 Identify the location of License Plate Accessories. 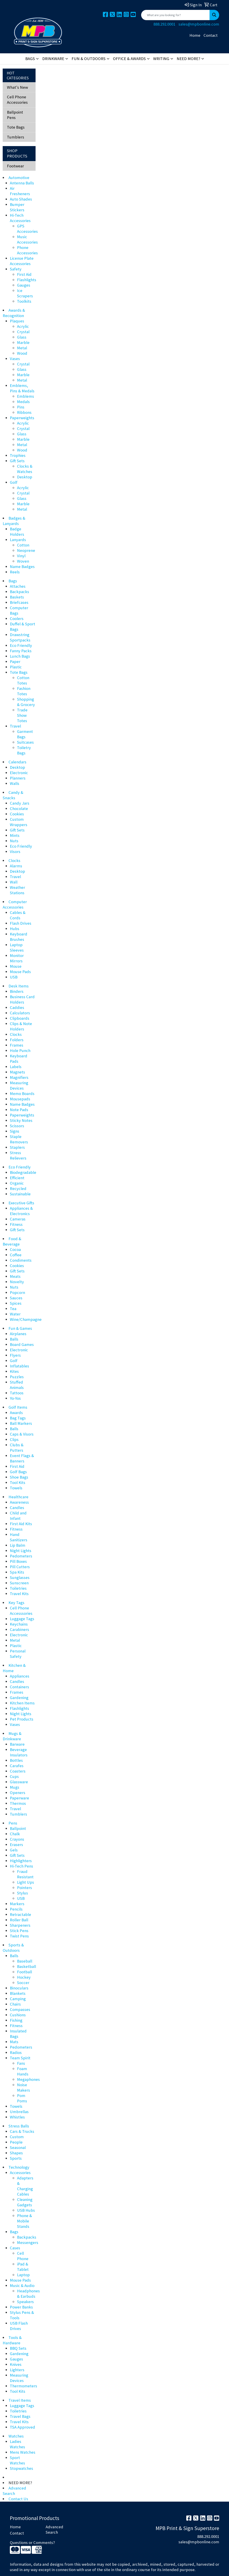
(22, 261).